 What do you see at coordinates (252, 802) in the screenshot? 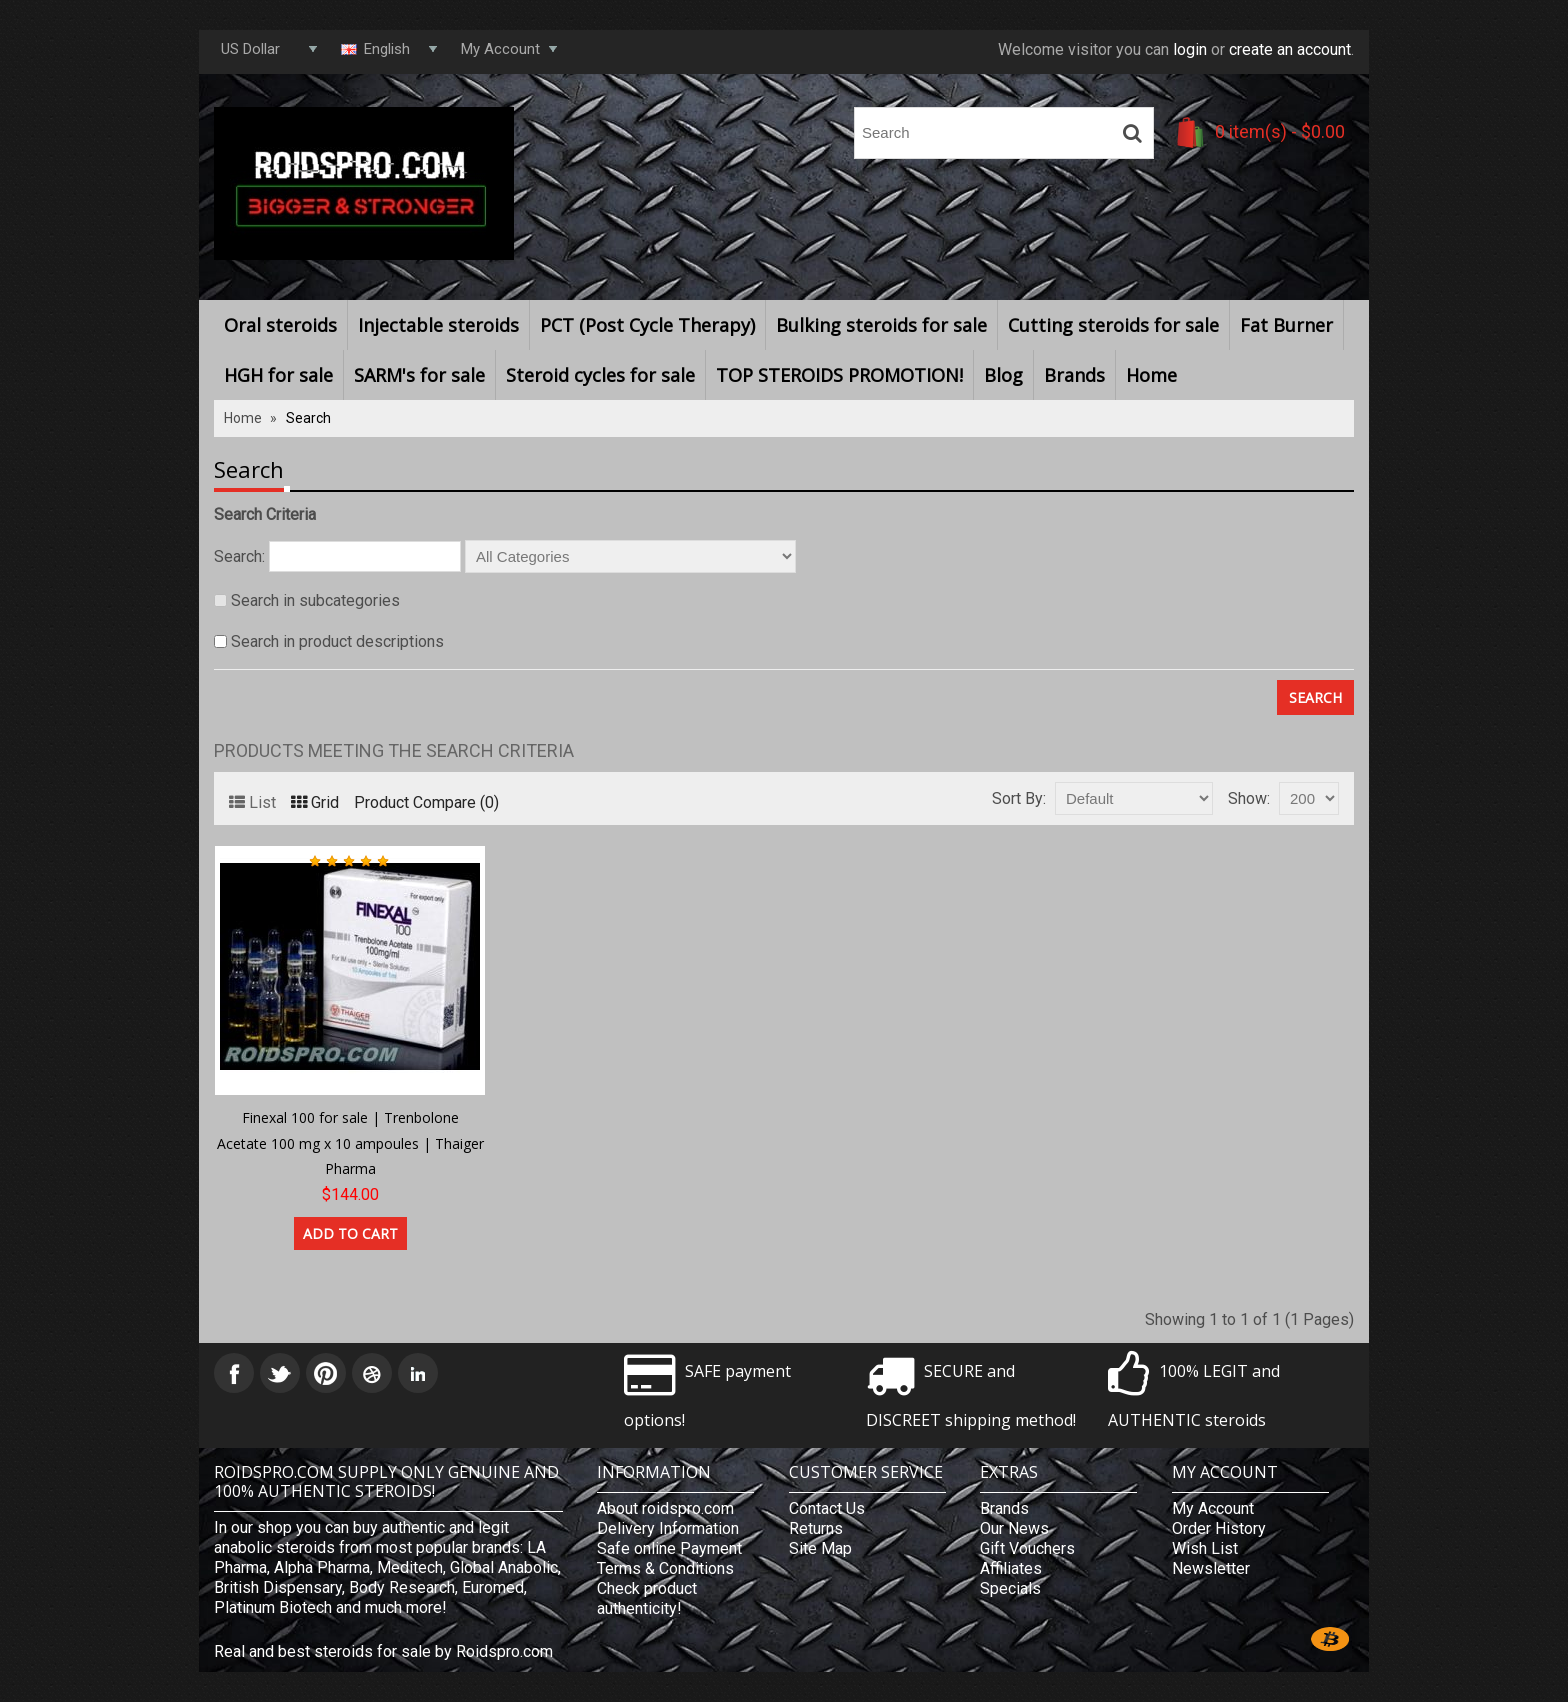
I see `List` at bounding box center [252, 802].